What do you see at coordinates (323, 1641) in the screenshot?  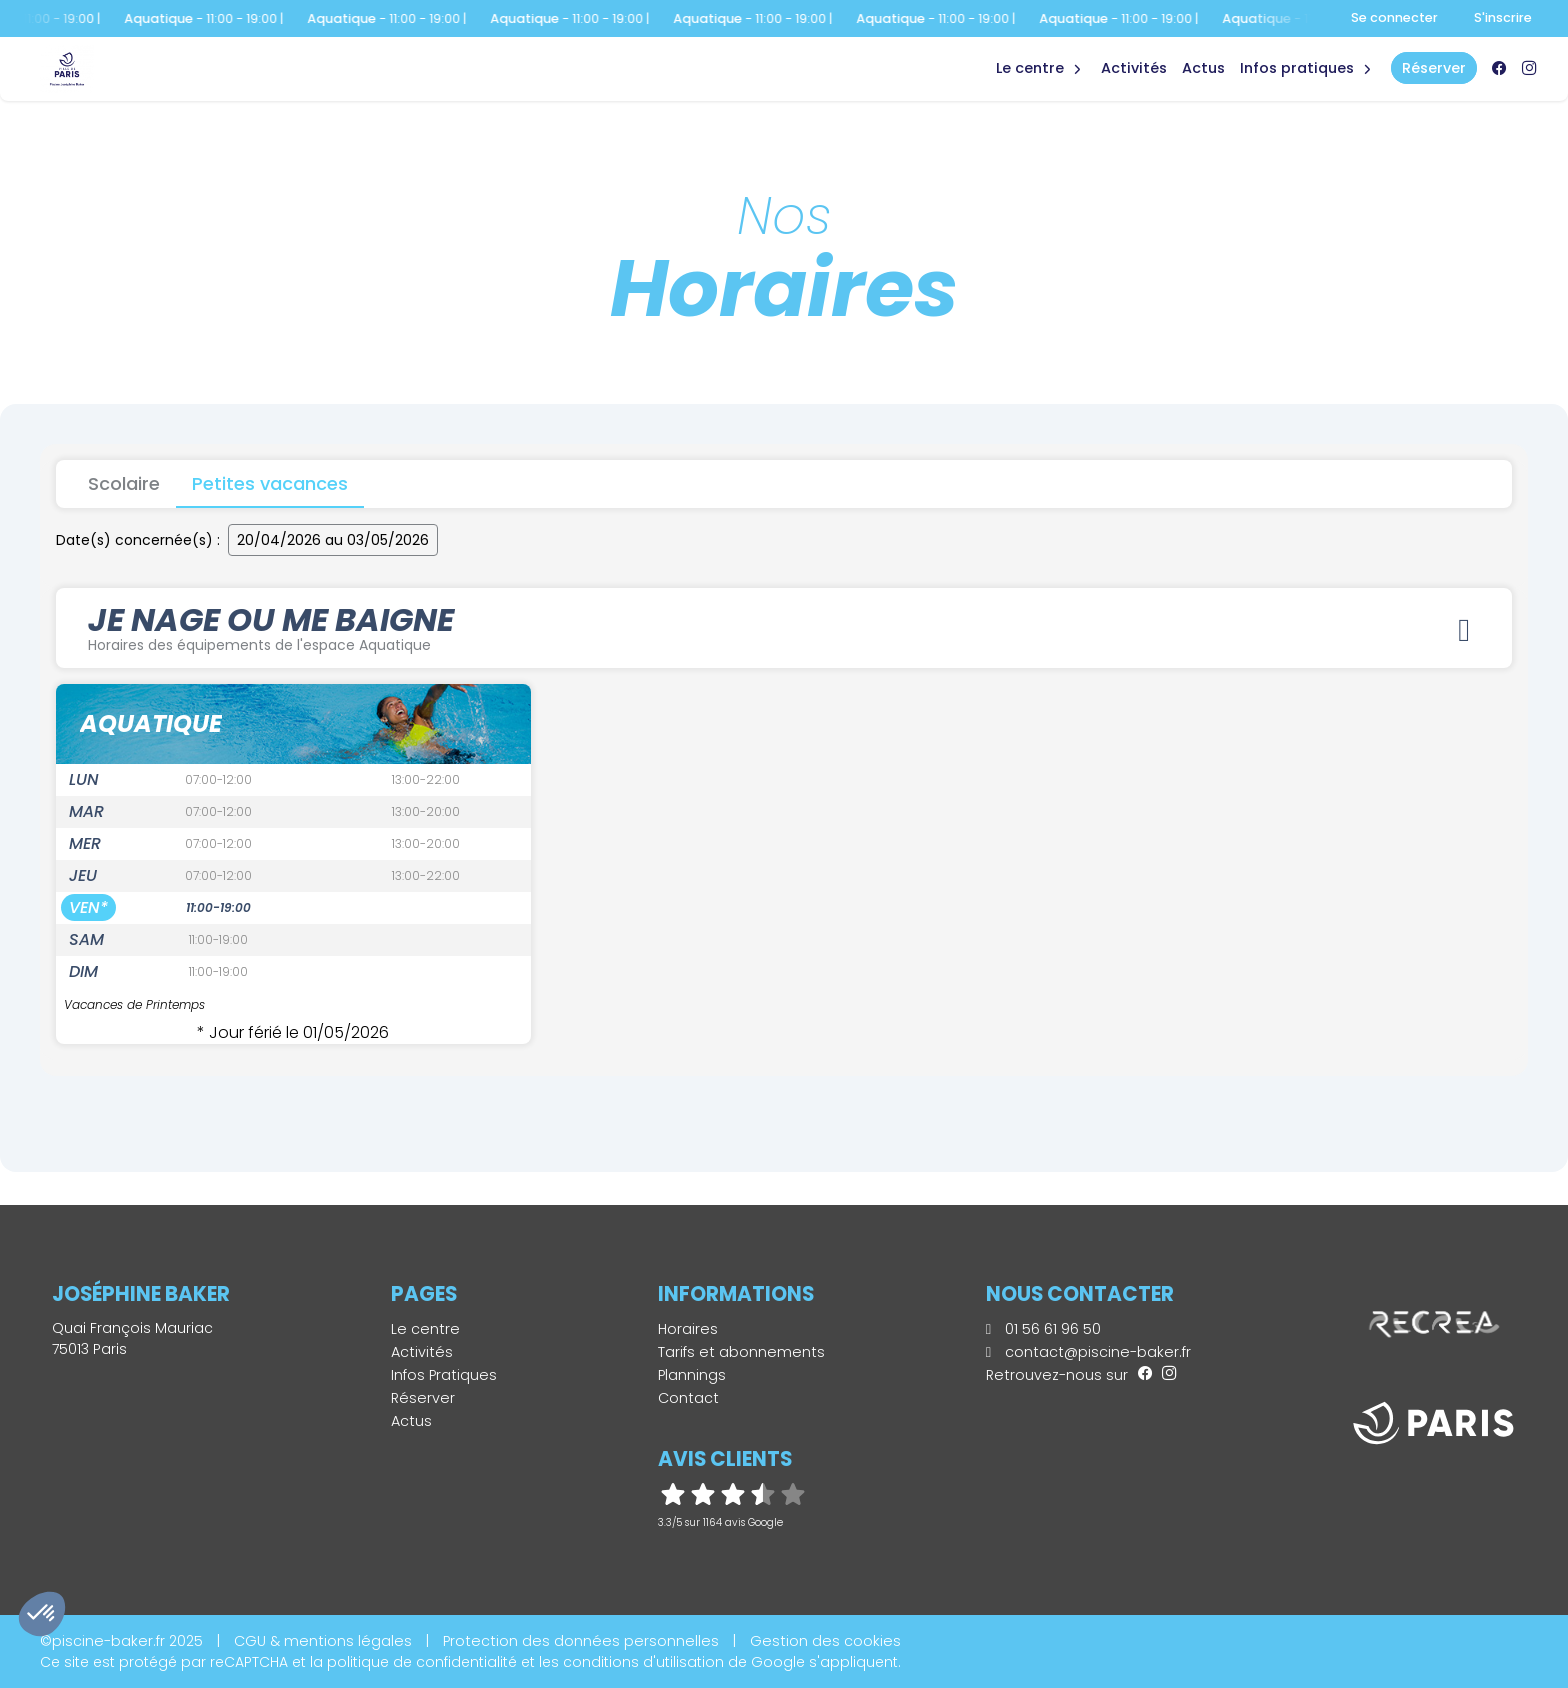 I see `CGU & mentions légales` at bounding box center [323, 1641].